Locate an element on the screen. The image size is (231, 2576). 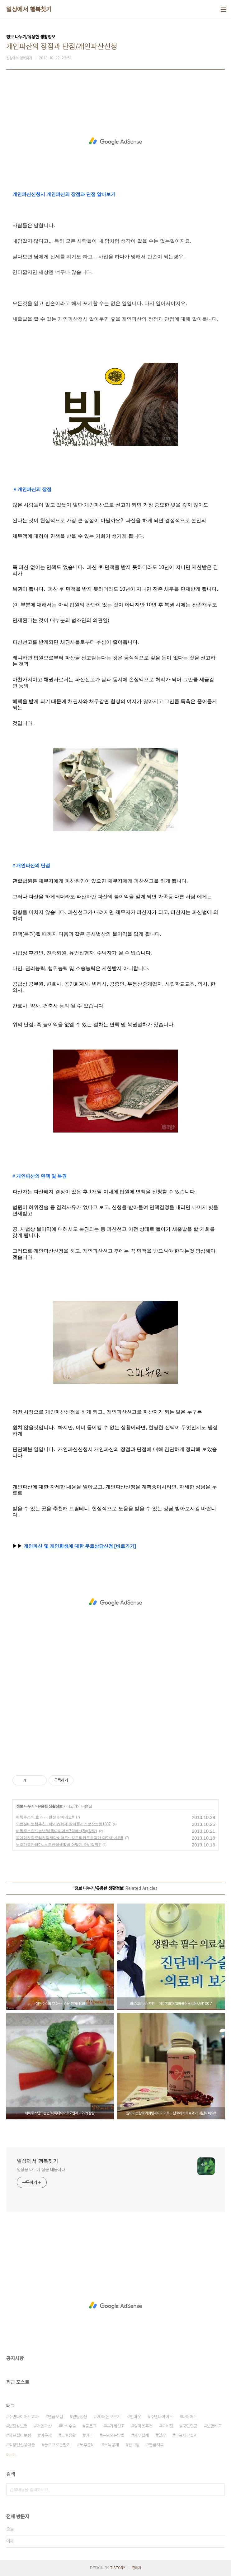
노후생활 is located at coordinates (68, 2435).